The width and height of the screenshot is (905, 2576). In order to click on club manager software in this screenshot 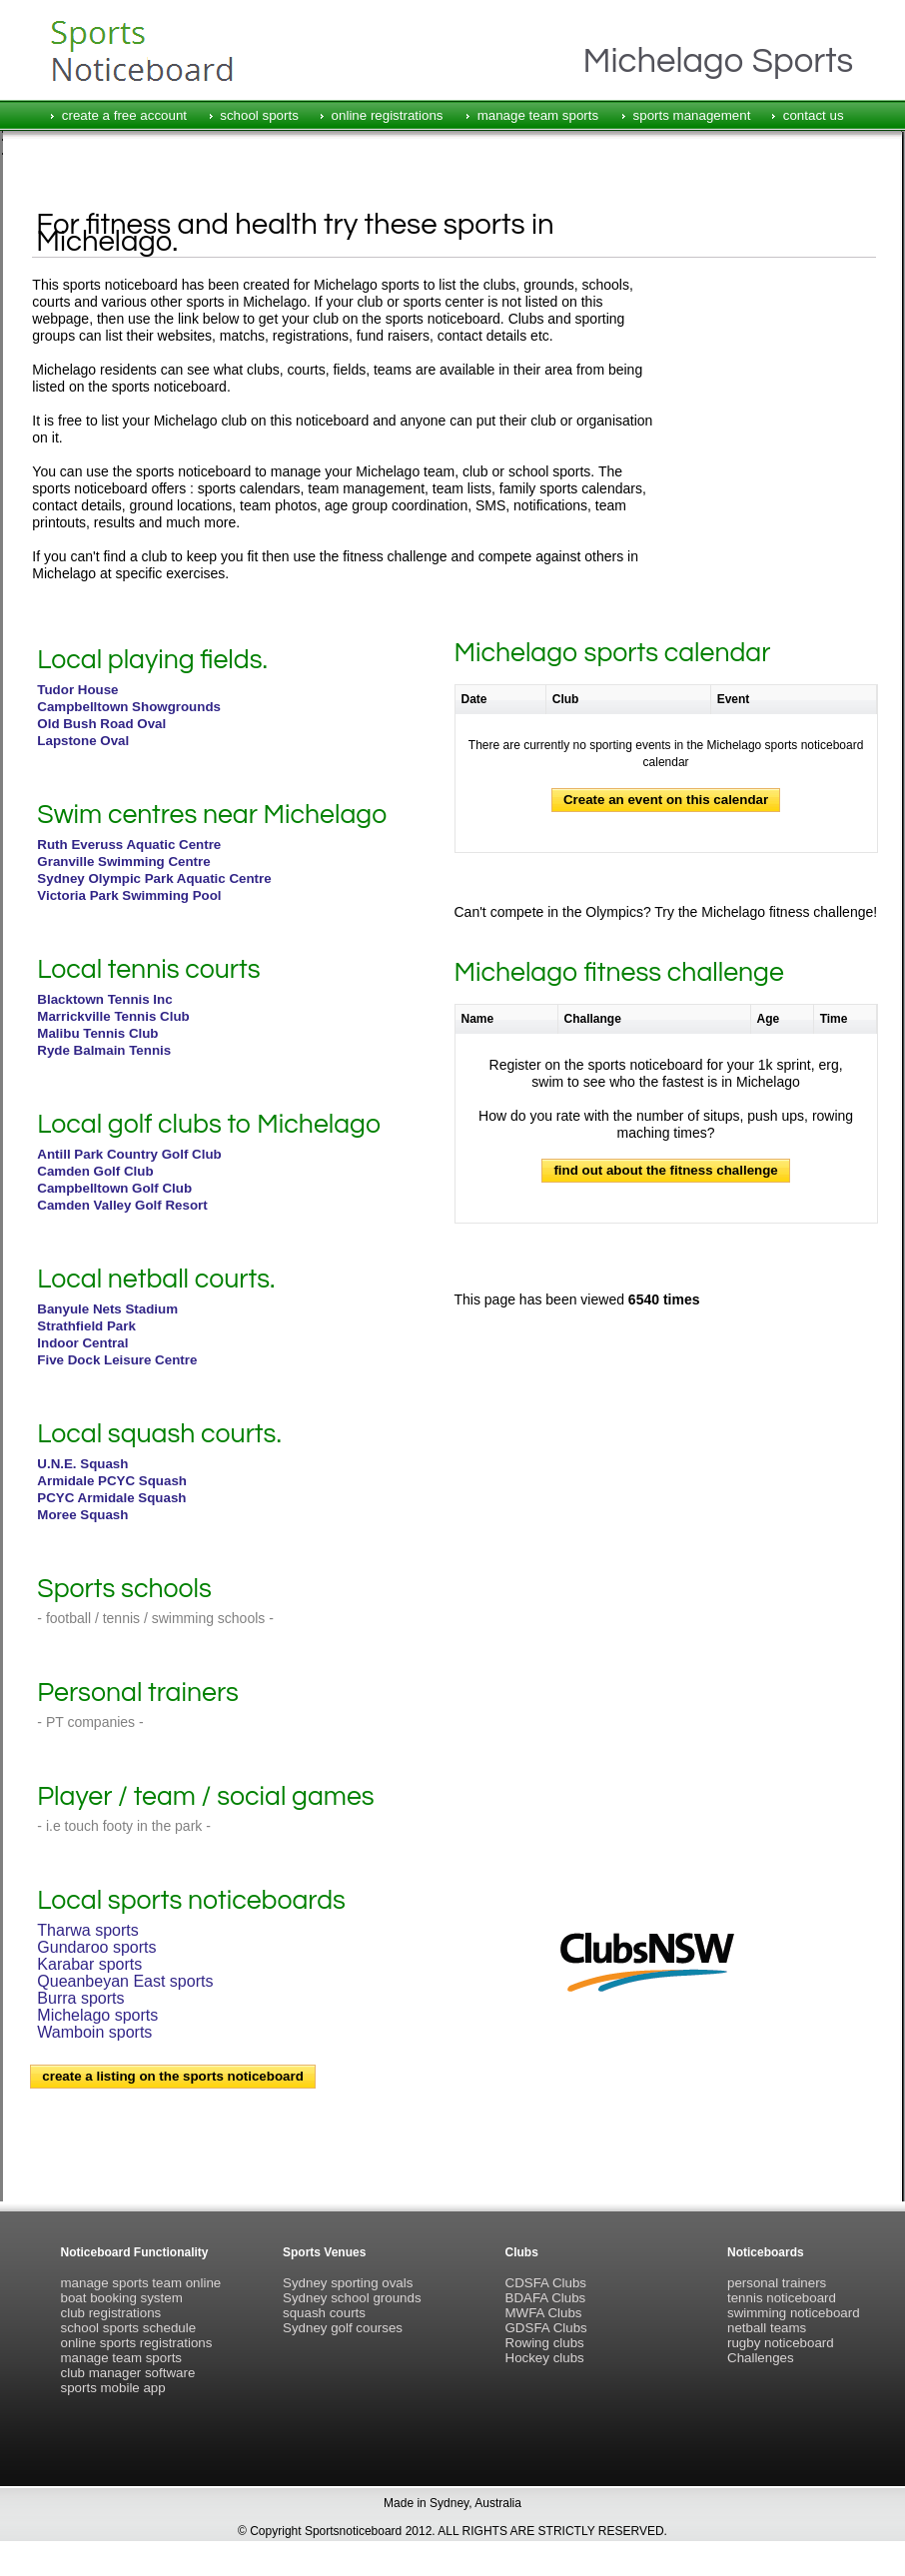, I will do `click(128, 2372)`.